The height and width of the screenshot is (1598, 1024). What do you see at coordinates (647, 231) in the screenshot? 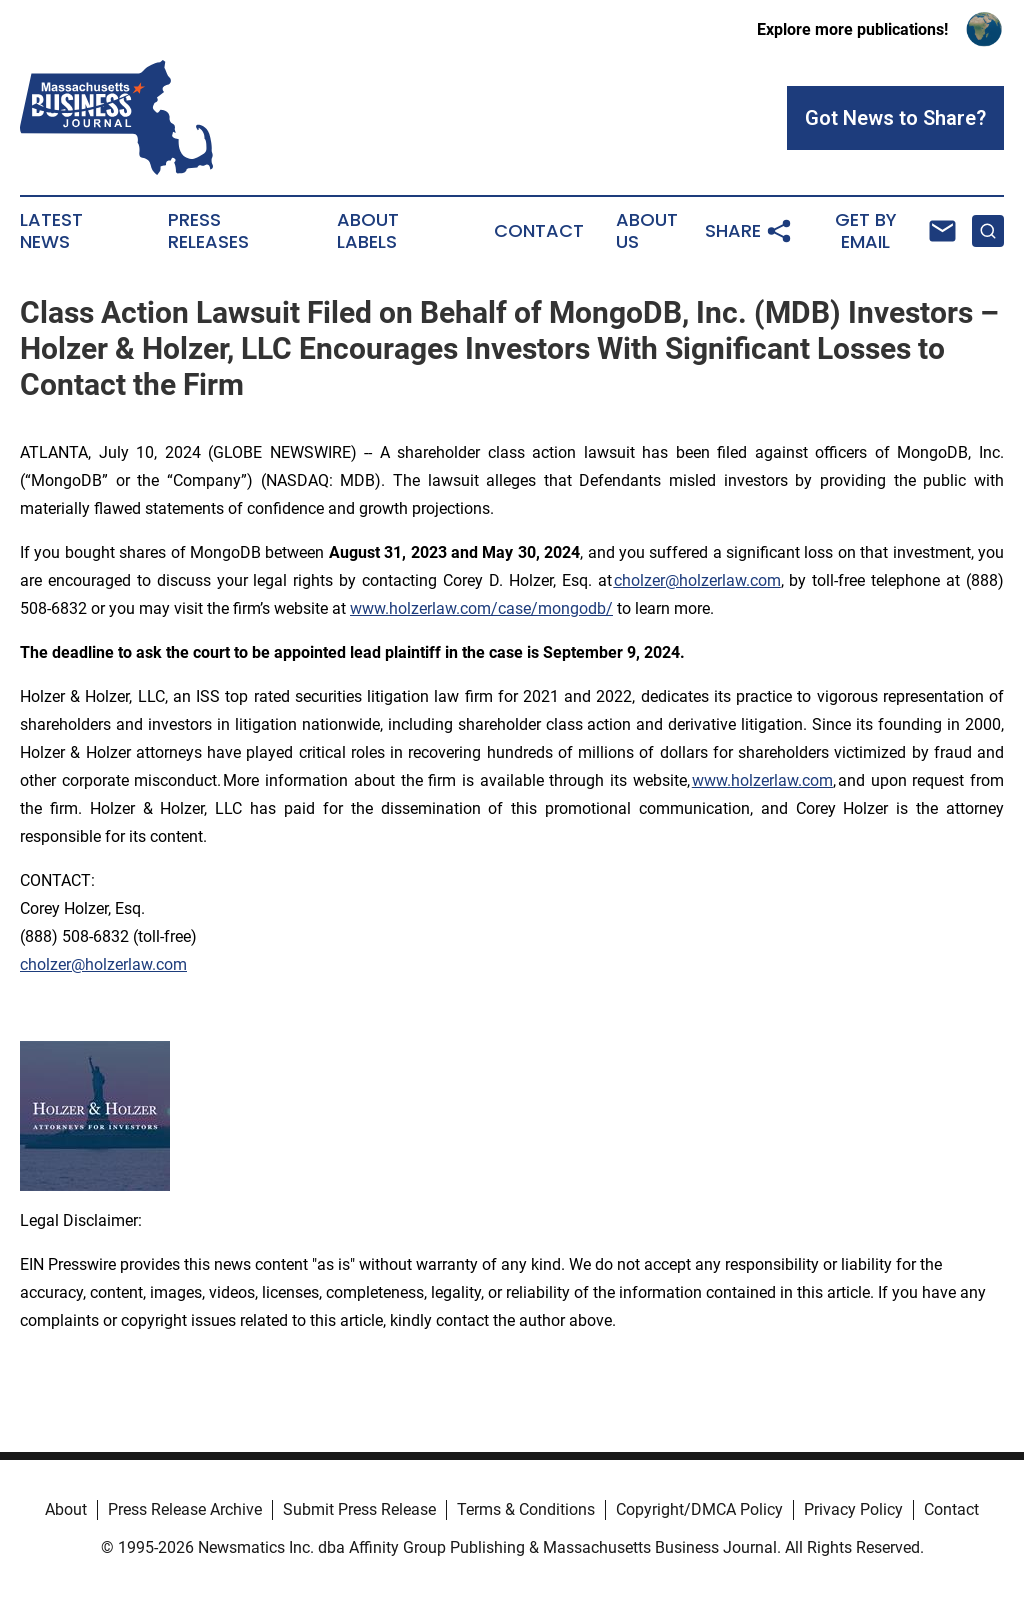
I see `About Us` at bounding box center [647, 231].